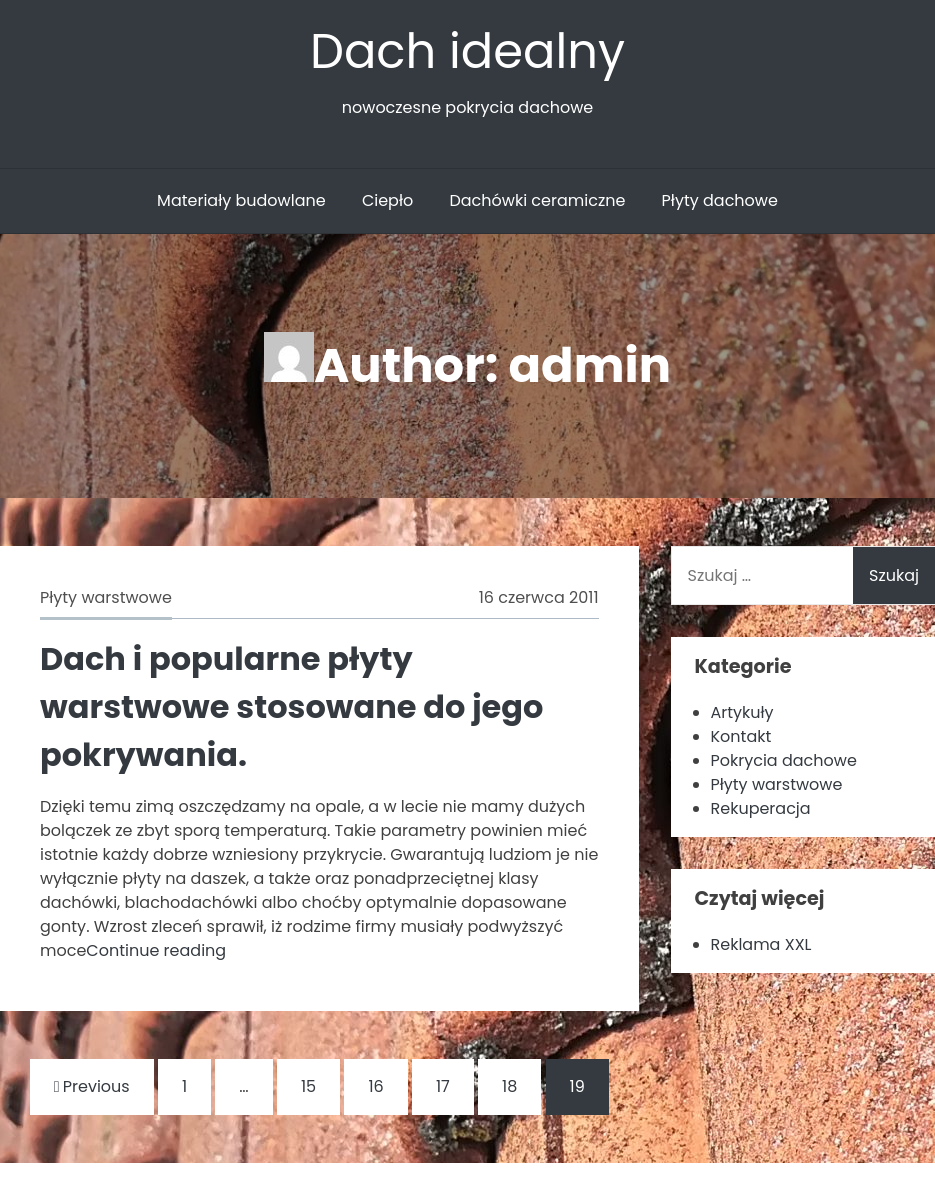 This screenshot has width=935, height=1195. What do you see at coordinates (537, 200) in the screenshot?
I see `Dachówki ceramiczne` at bounding box center [537, 200].